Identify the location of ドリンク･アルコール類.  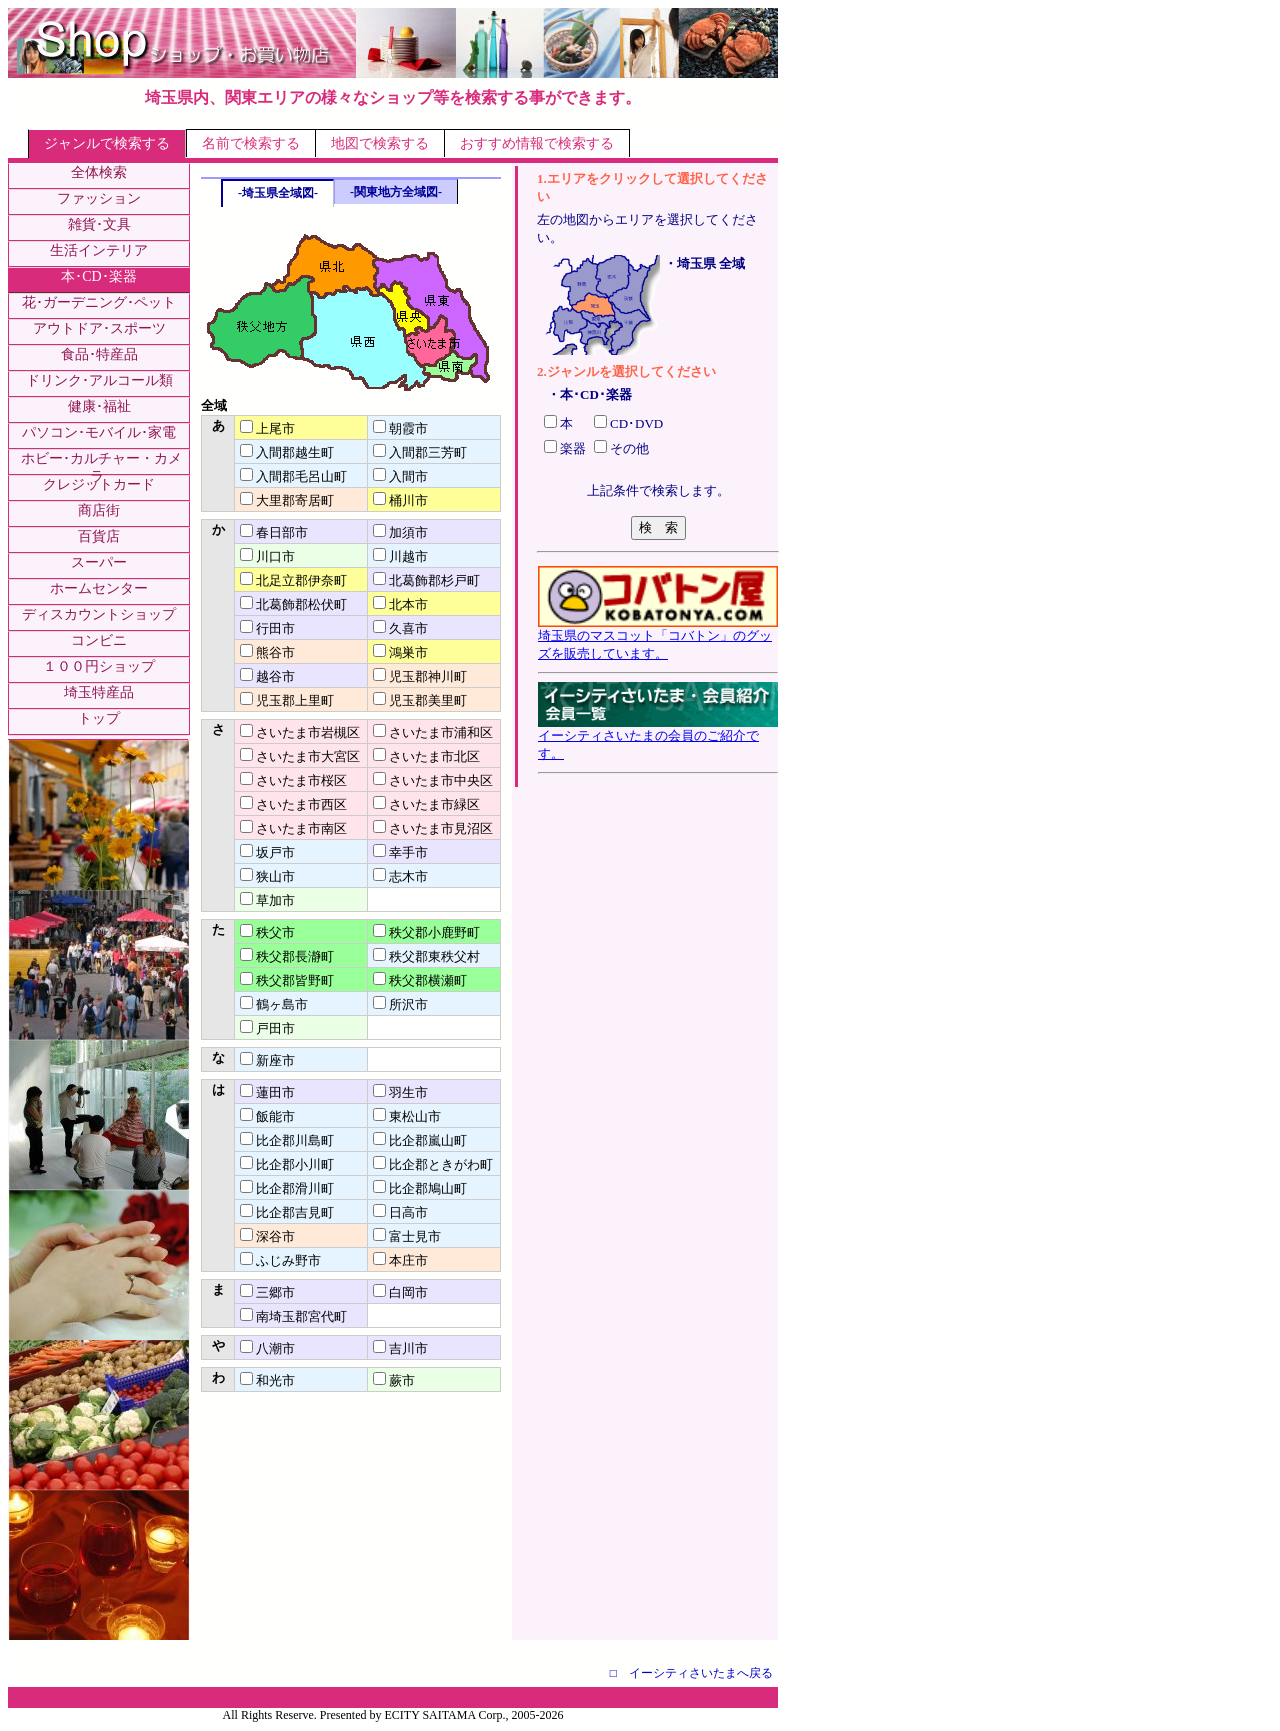
(99, 380).